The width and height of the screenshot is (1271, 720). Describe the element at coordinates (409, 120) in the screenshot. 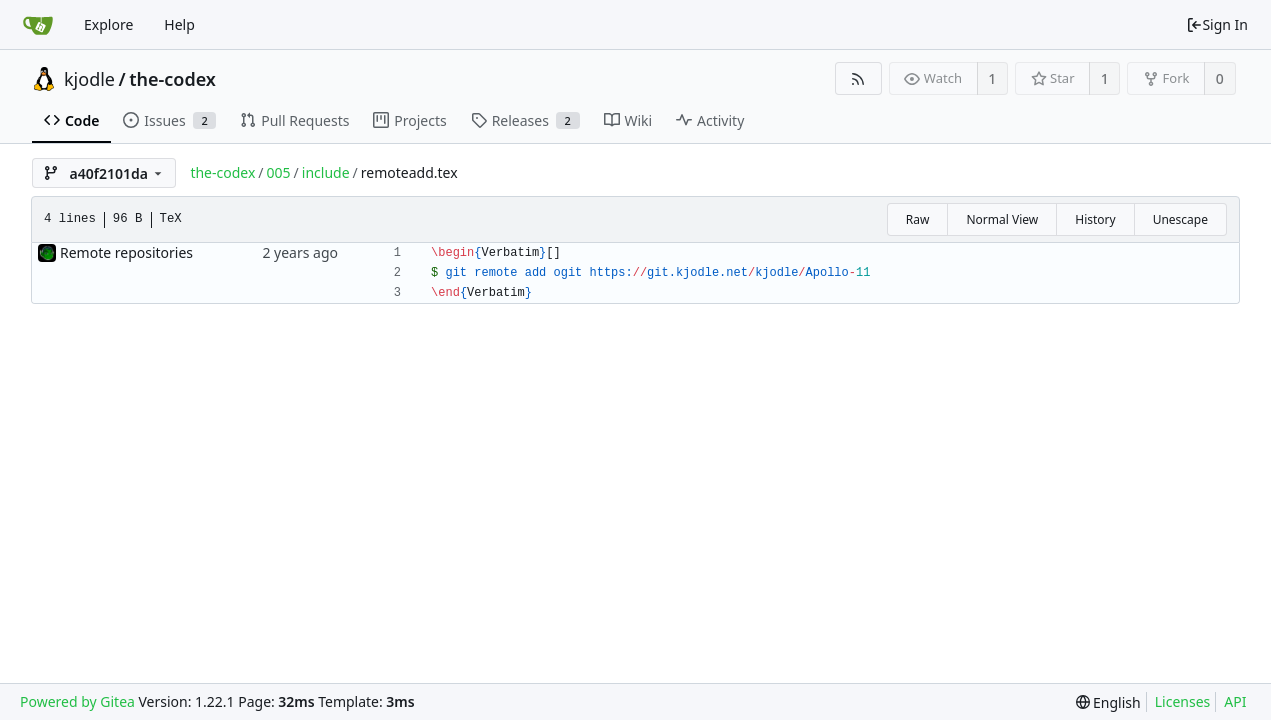

I see `Projects` at that location.